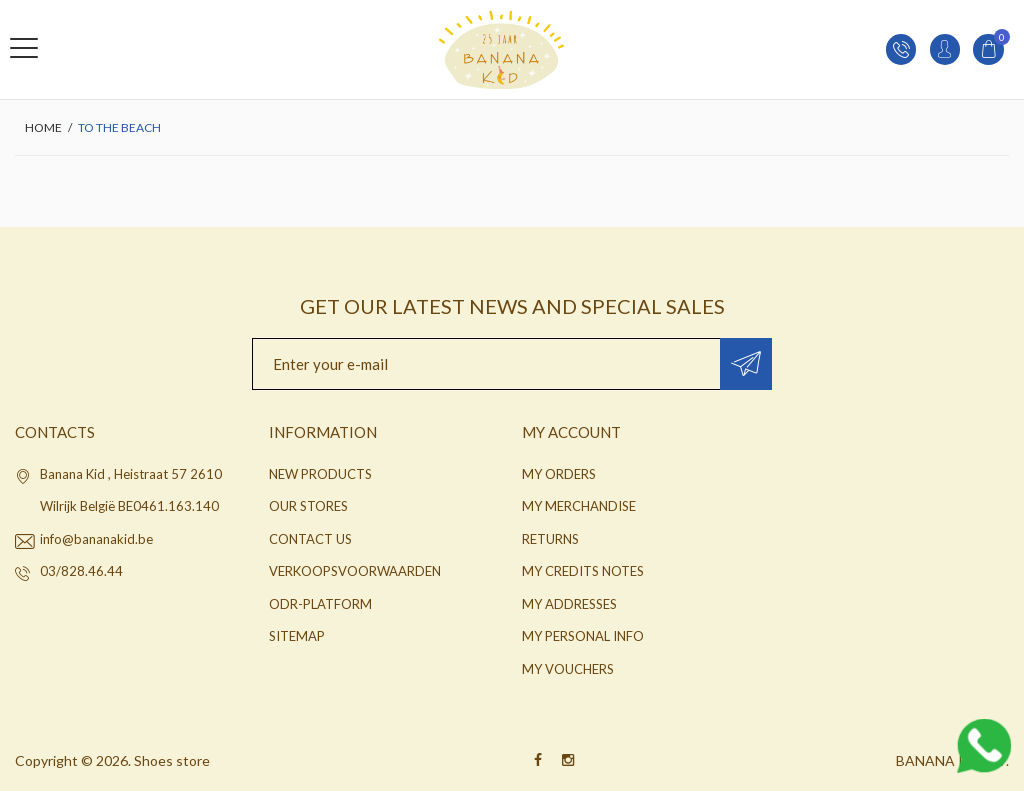 The image size is (1024, 791). What do you see at coordinates (43, 127) in the screenshot?
I see `Home` at bounding box center [43, 127].